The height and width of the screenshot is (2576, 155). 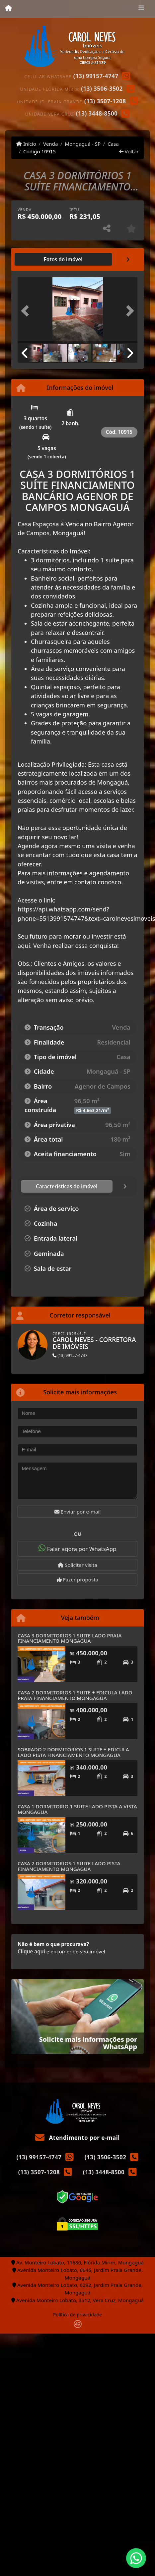 I want to click on Mongaguá - SP, so click(x=83, y=143).